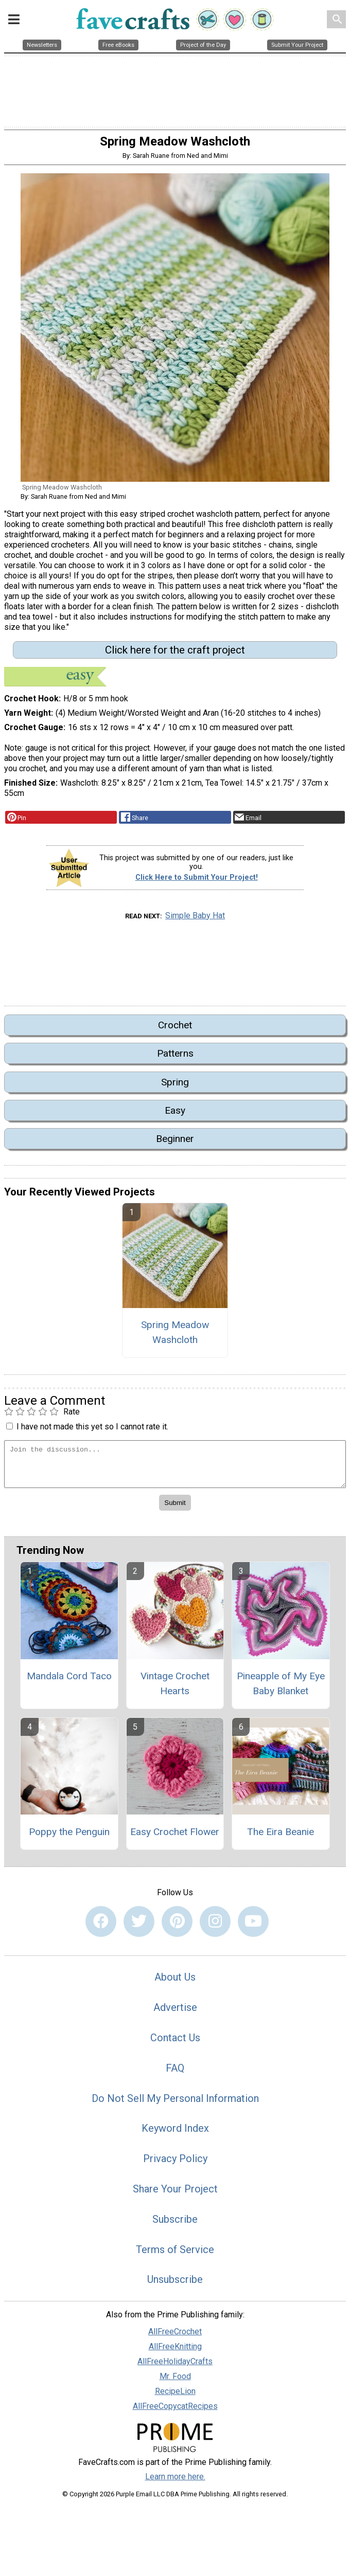 Image resolution: width=350 pixels, height=2576 pixels. What do you see at coordinates (175, 2131) in the screenshot?
I see `Keyword Index` at bounding box center [175, 2131].